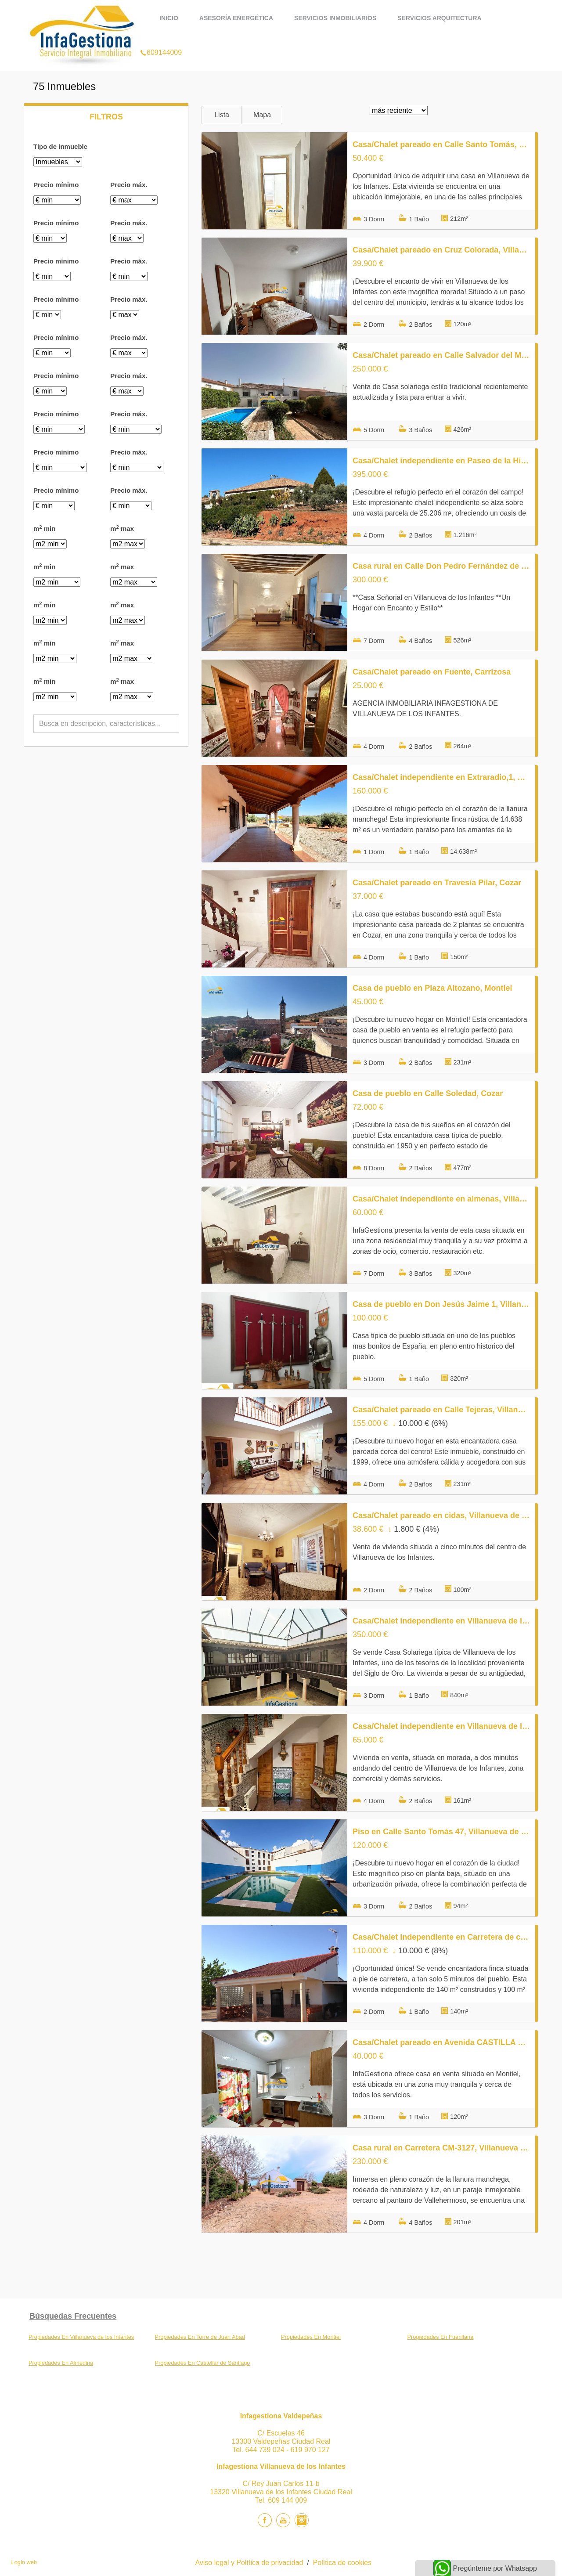 The width and height of the screenshot is (562, 2576). Describe the element at coordinates (441, 2042) in the screenshot. I see `Casa/Chalet pareado en Avenida CASTILLA LA MANCHA, Montiel` at that location.